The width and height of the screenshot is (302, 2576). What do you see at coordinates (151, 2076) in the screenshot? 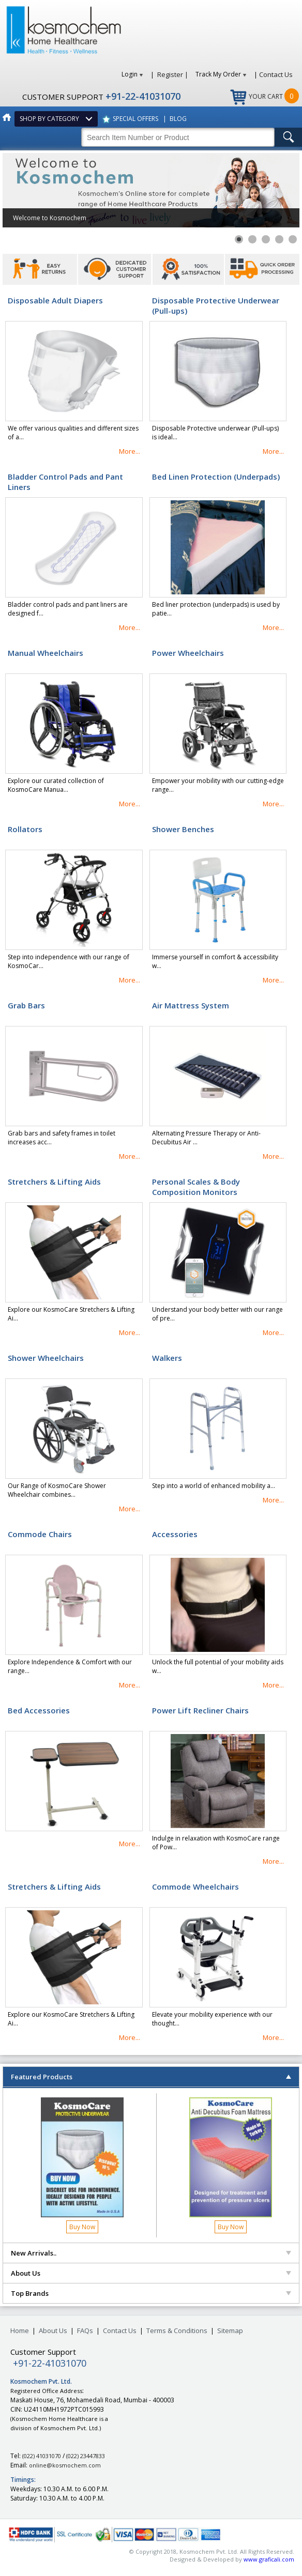
I see `Featured Products [tab]` at bounding box center [151, 2076].